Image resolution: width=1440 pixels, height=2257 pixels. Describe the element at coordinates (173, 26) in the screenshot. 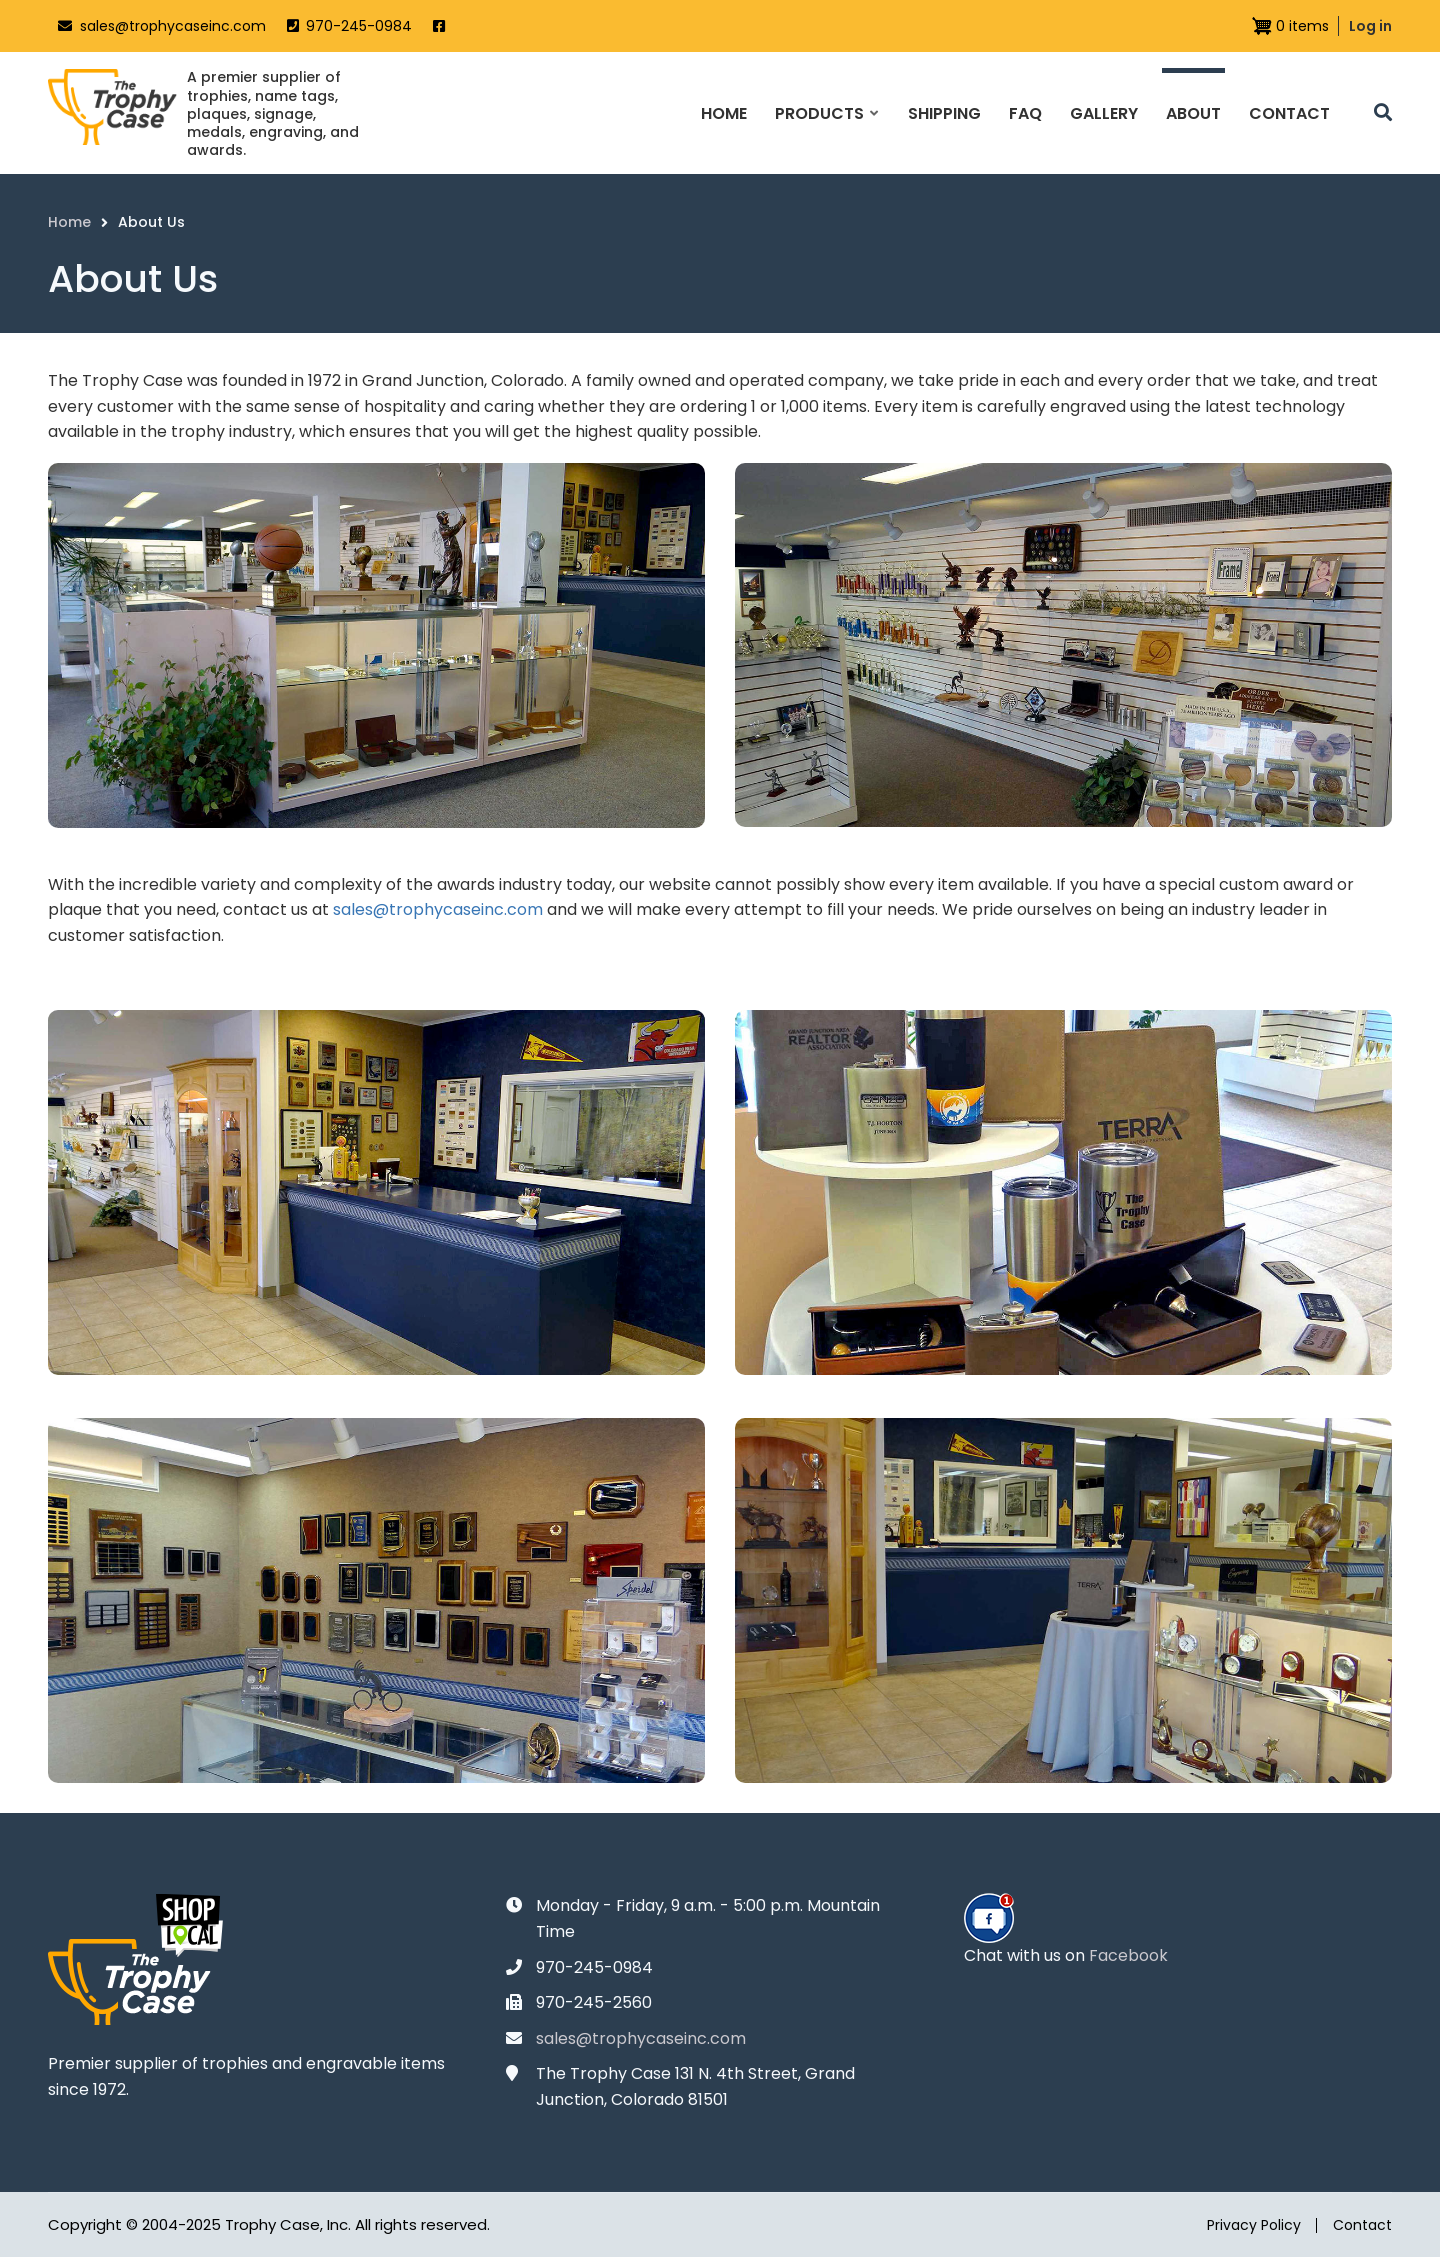

I see `sales@trophycaseinc.com` at that location.